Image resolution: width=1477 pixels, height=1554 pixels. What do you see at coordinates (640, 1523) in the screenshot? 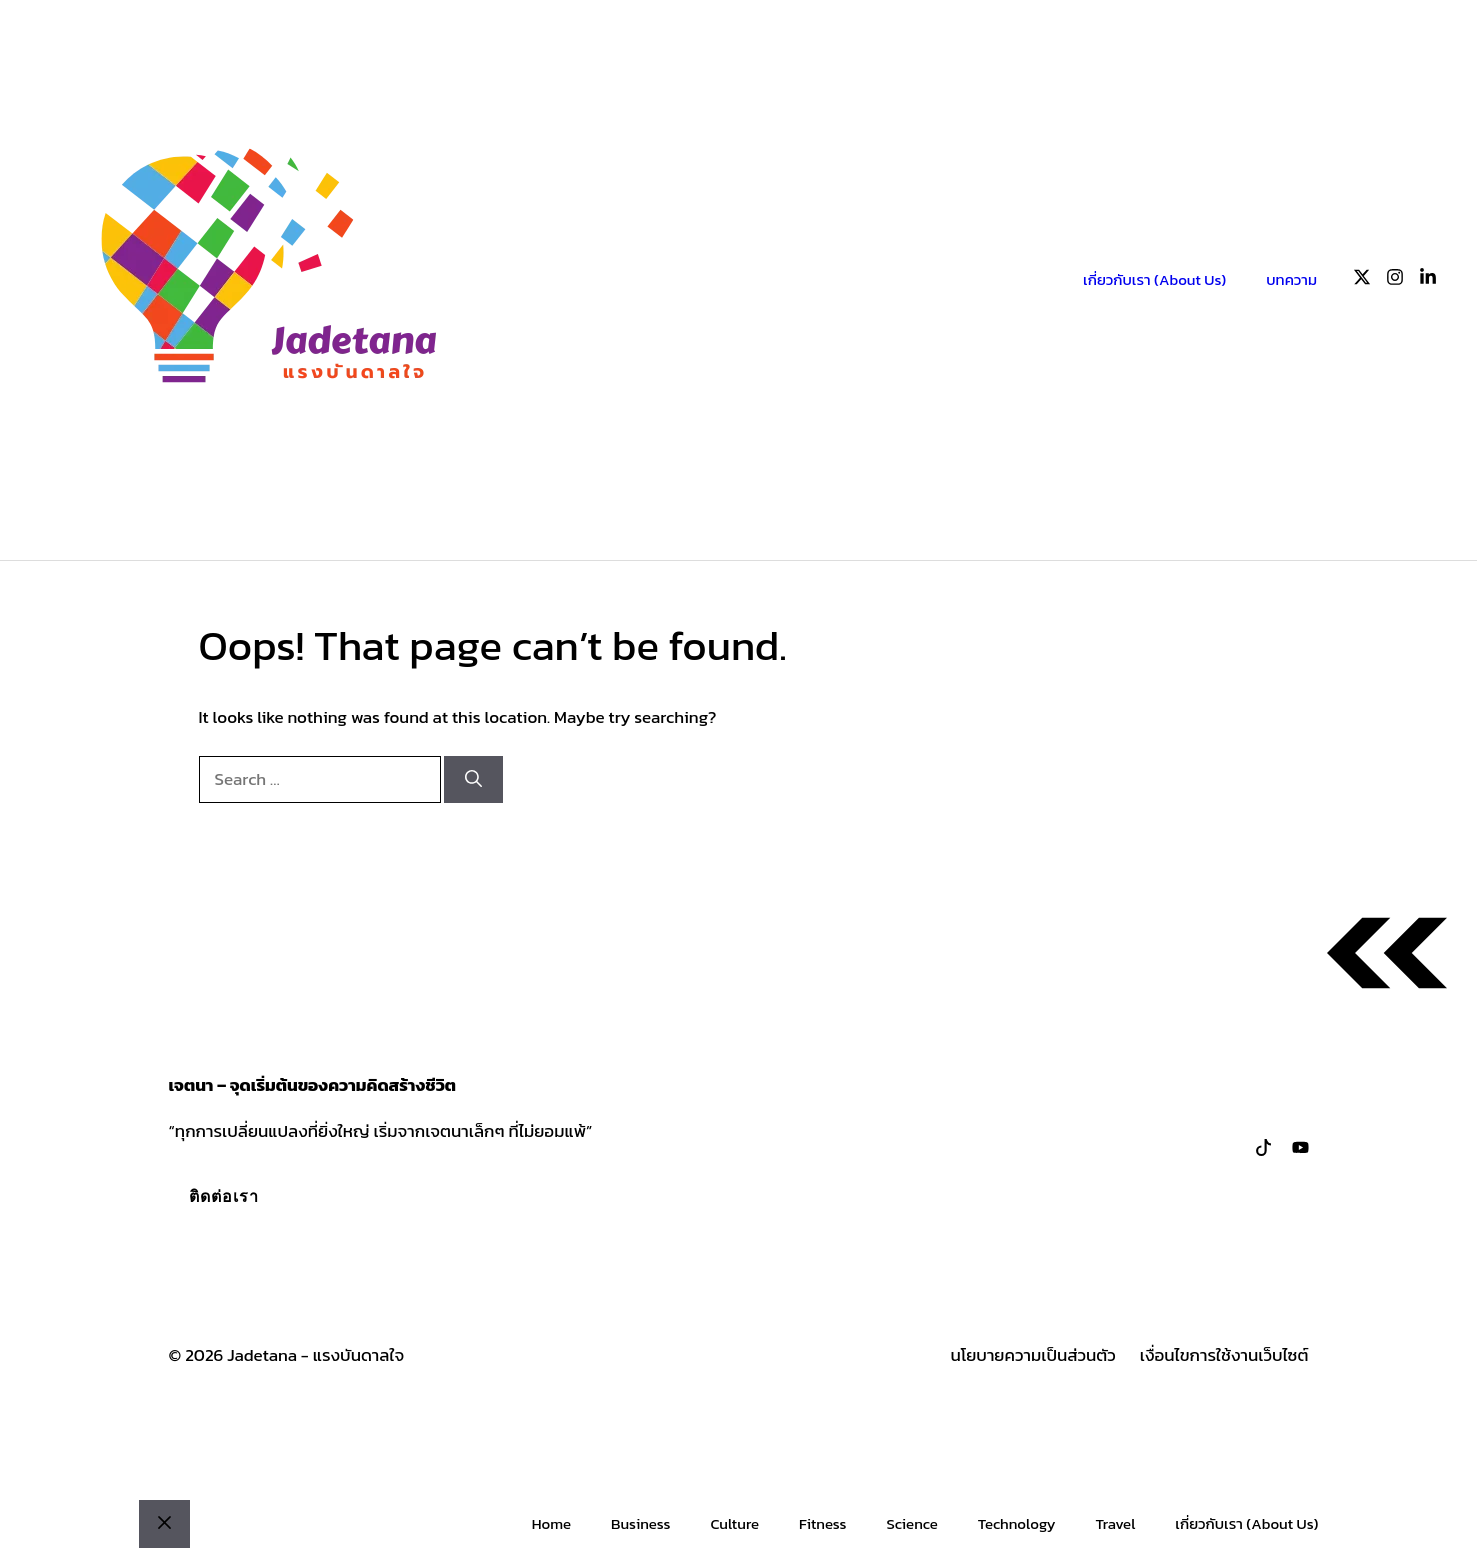
I see `Business` at bounding box center [640, 1523].